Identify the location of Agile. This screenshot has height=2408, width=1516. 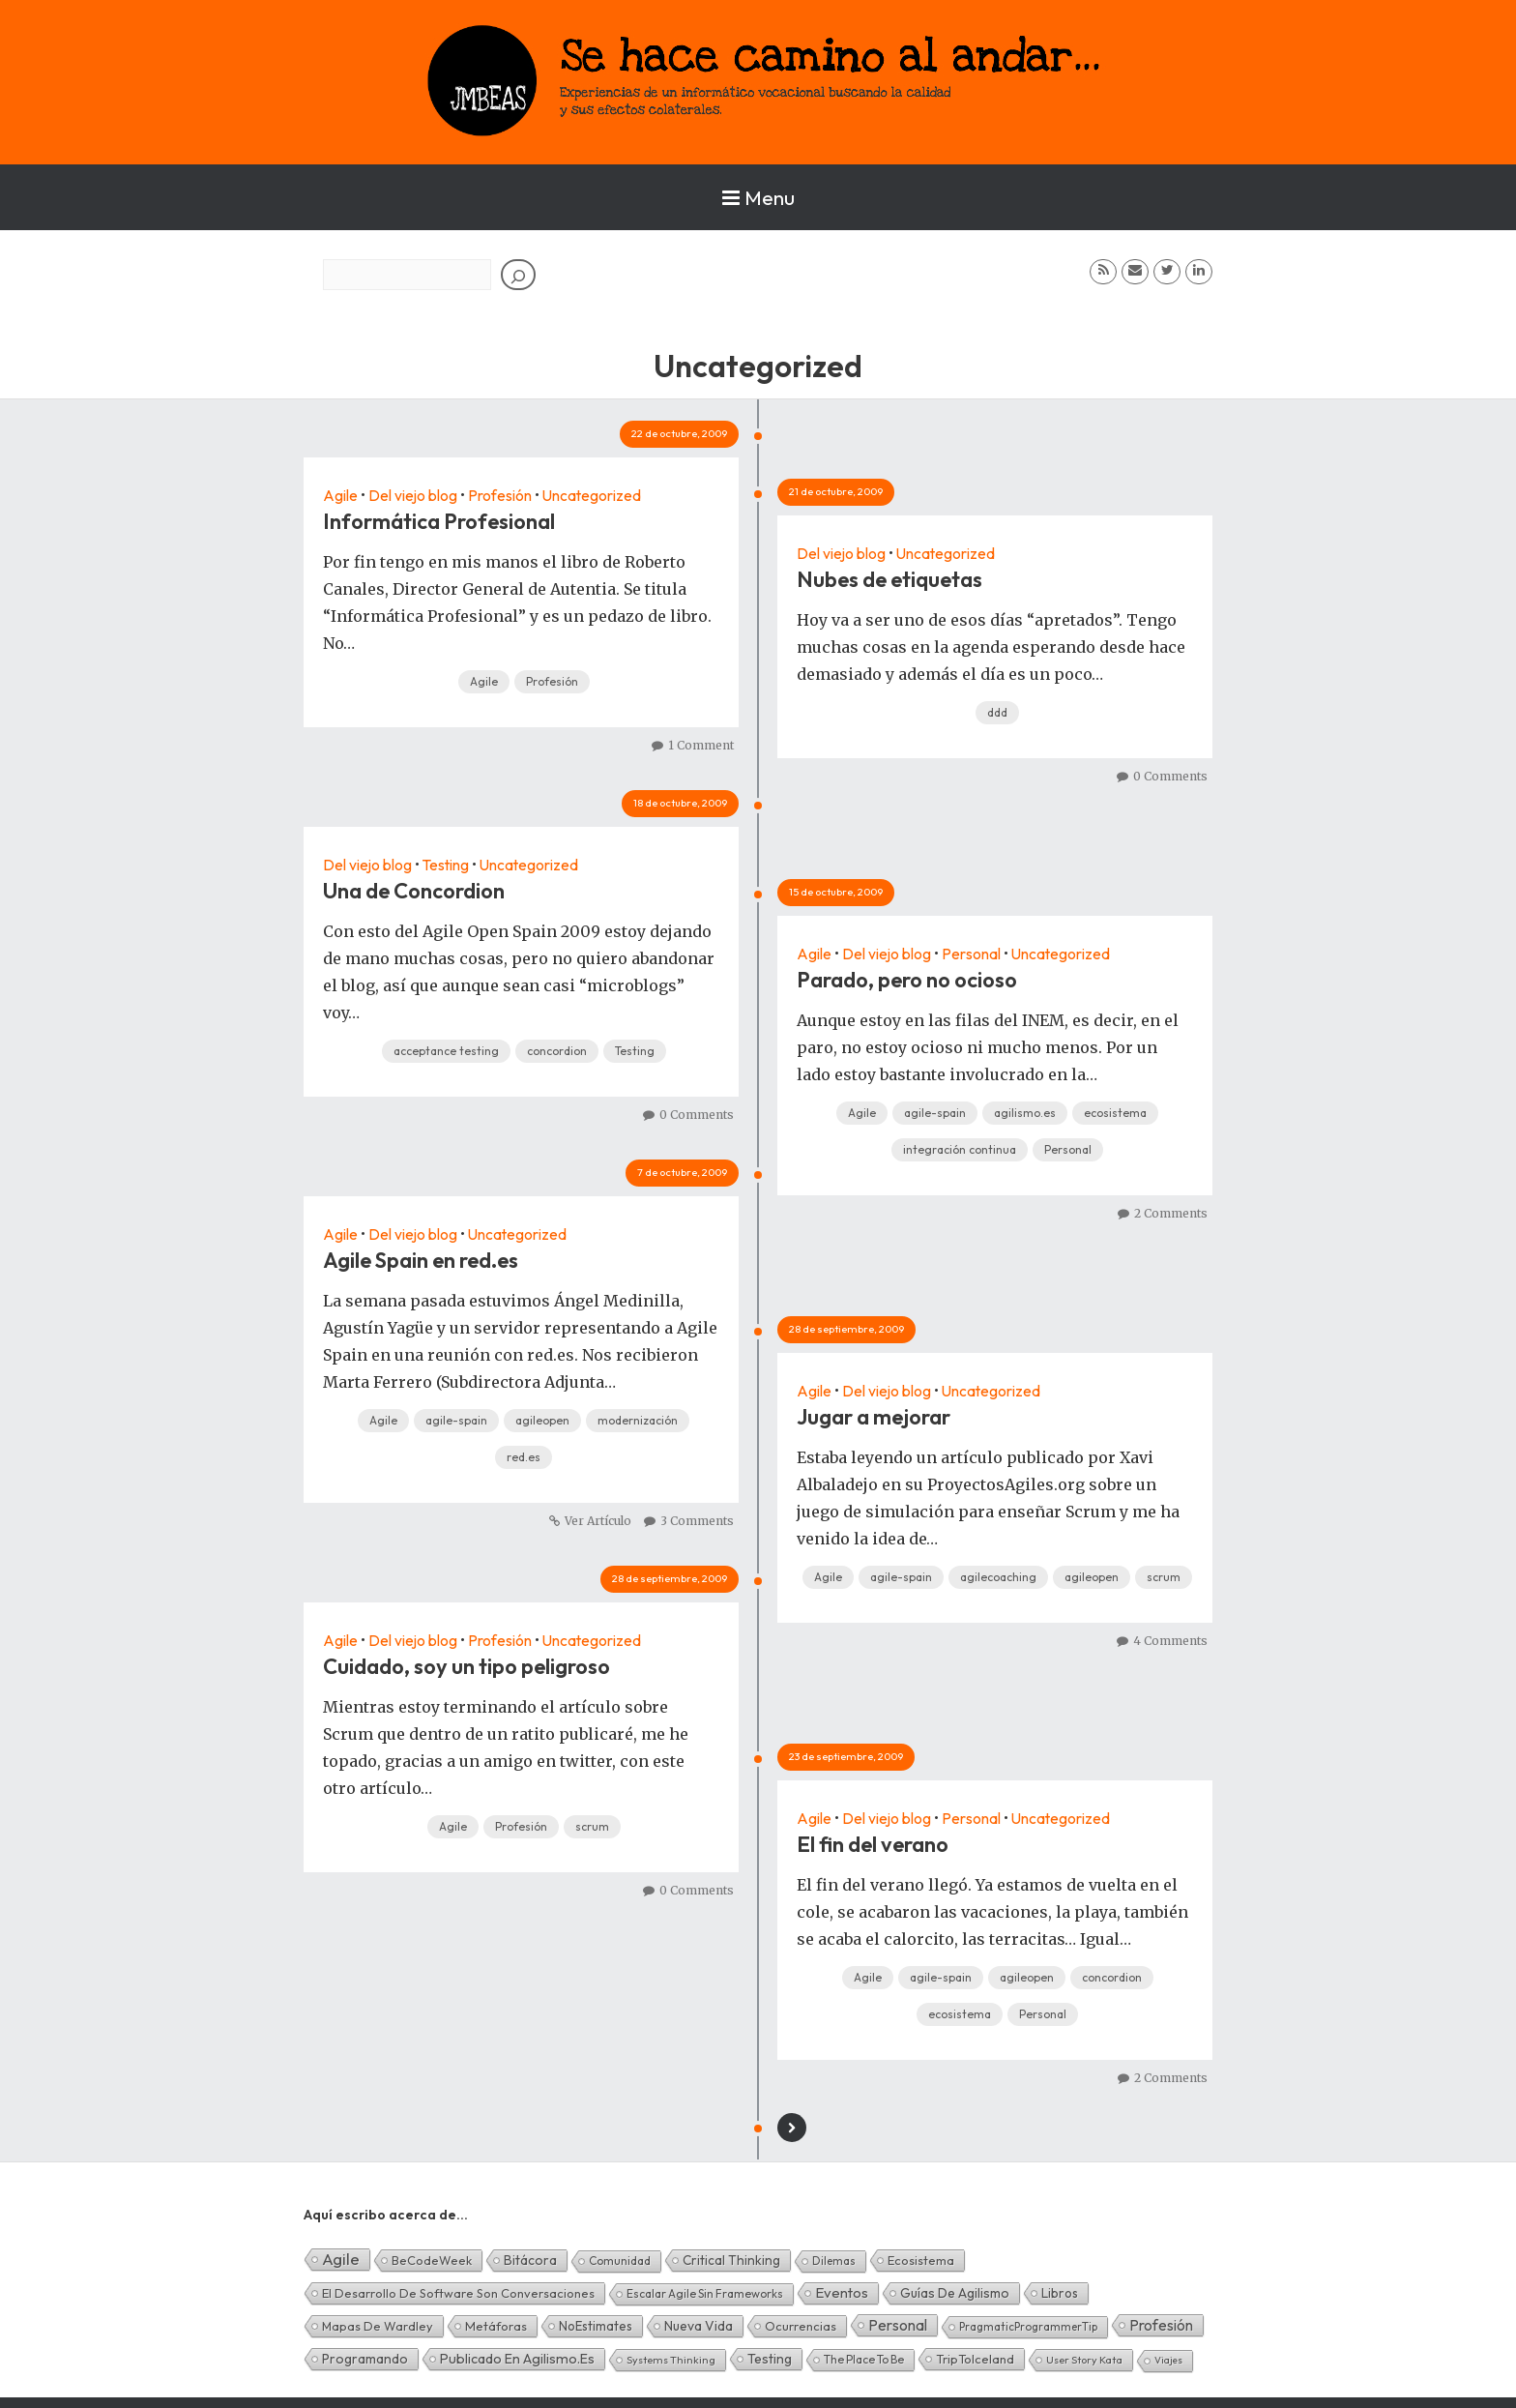
(340, 495).